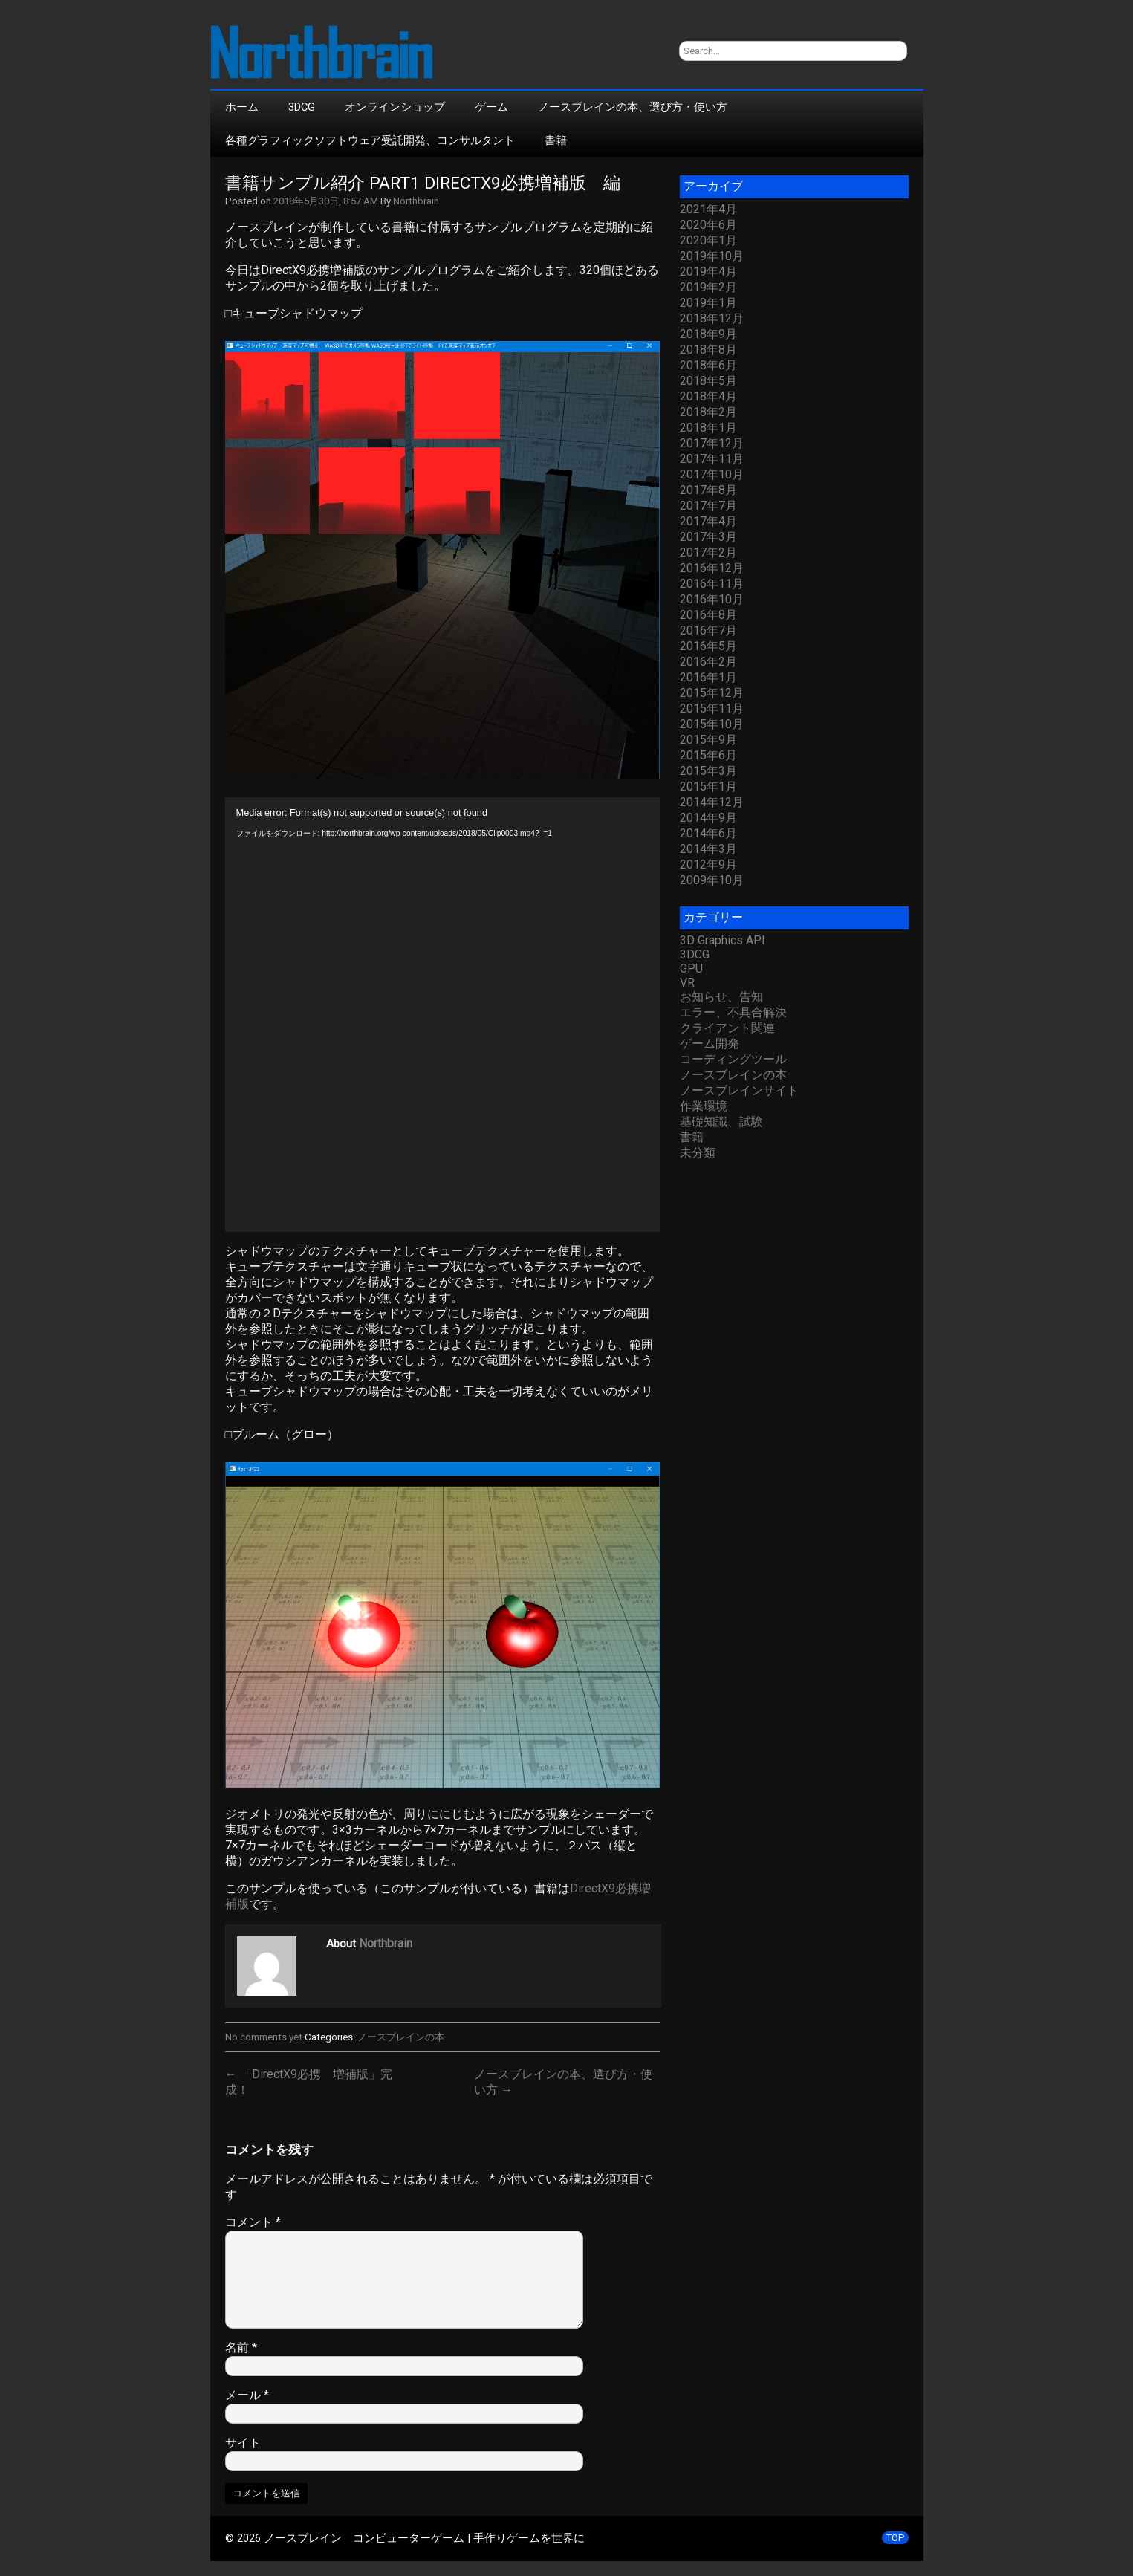 The width and height of the screenshot is (1133, 2576). I want to click on 名前, so click(241, 2347).